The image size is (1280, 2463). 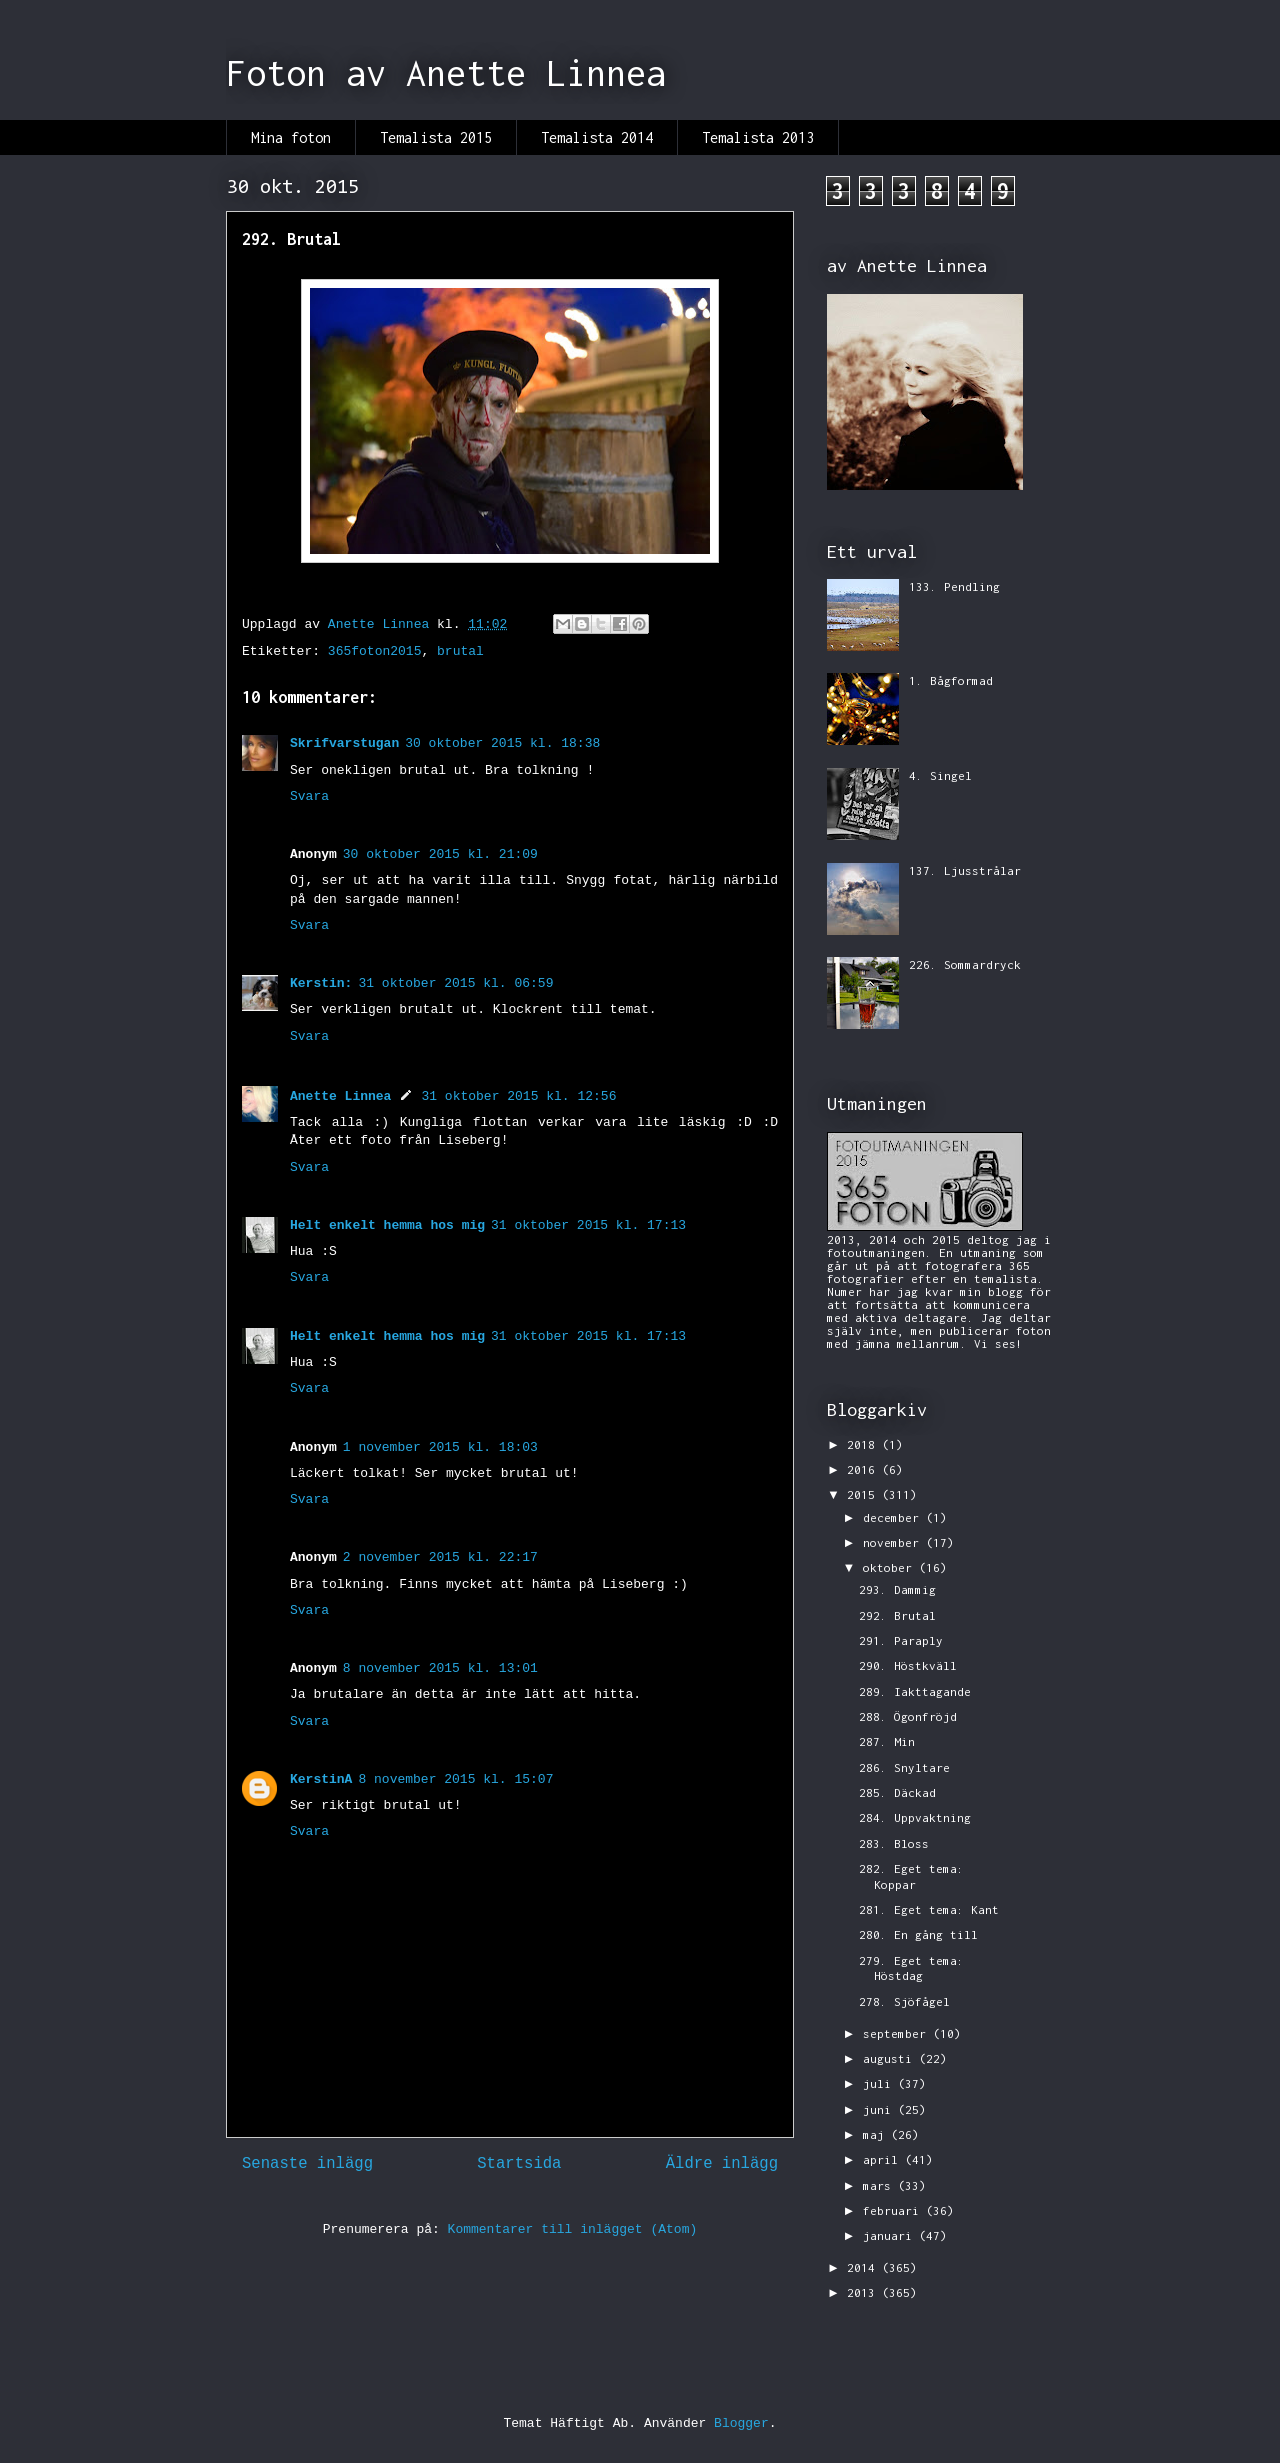 What do you see at coordinates (864, 2292) in the screenshot?
I see `2013` at bounding box center [864, 2292].